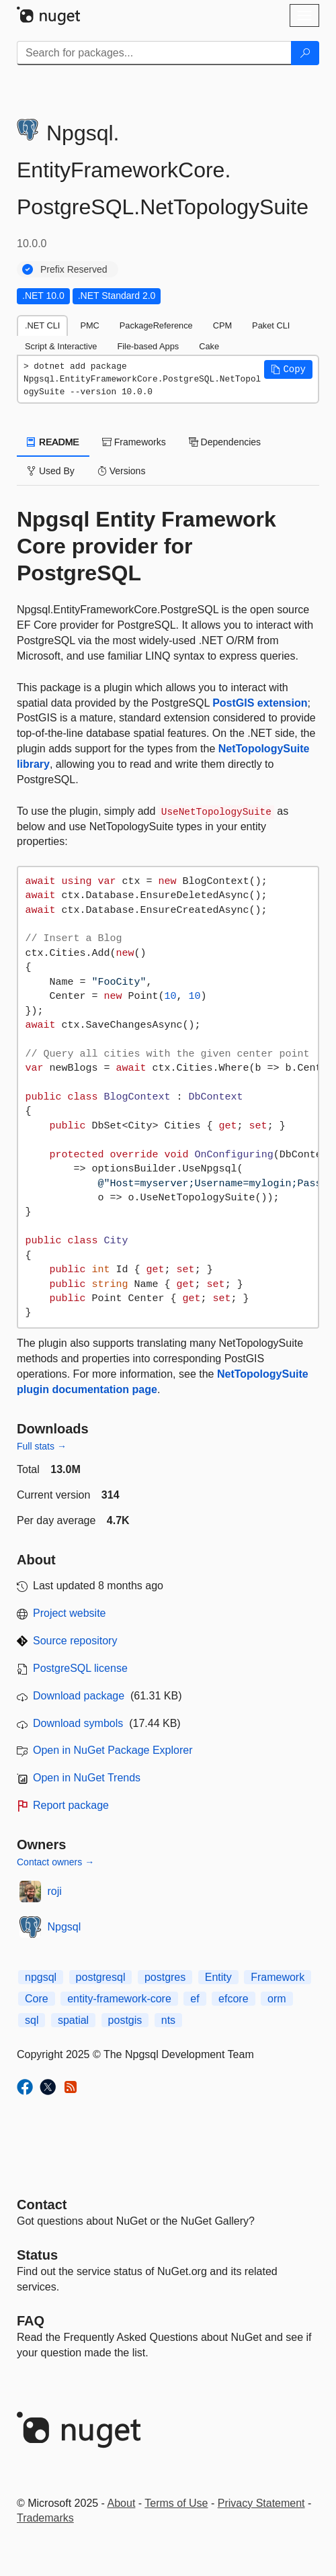 This screenshot has width=336, height=2576. What do you see at coordinates (61, 346) in the screenshot?
I see `Script & Interactive [tab]` at bounding box center [61, 346].